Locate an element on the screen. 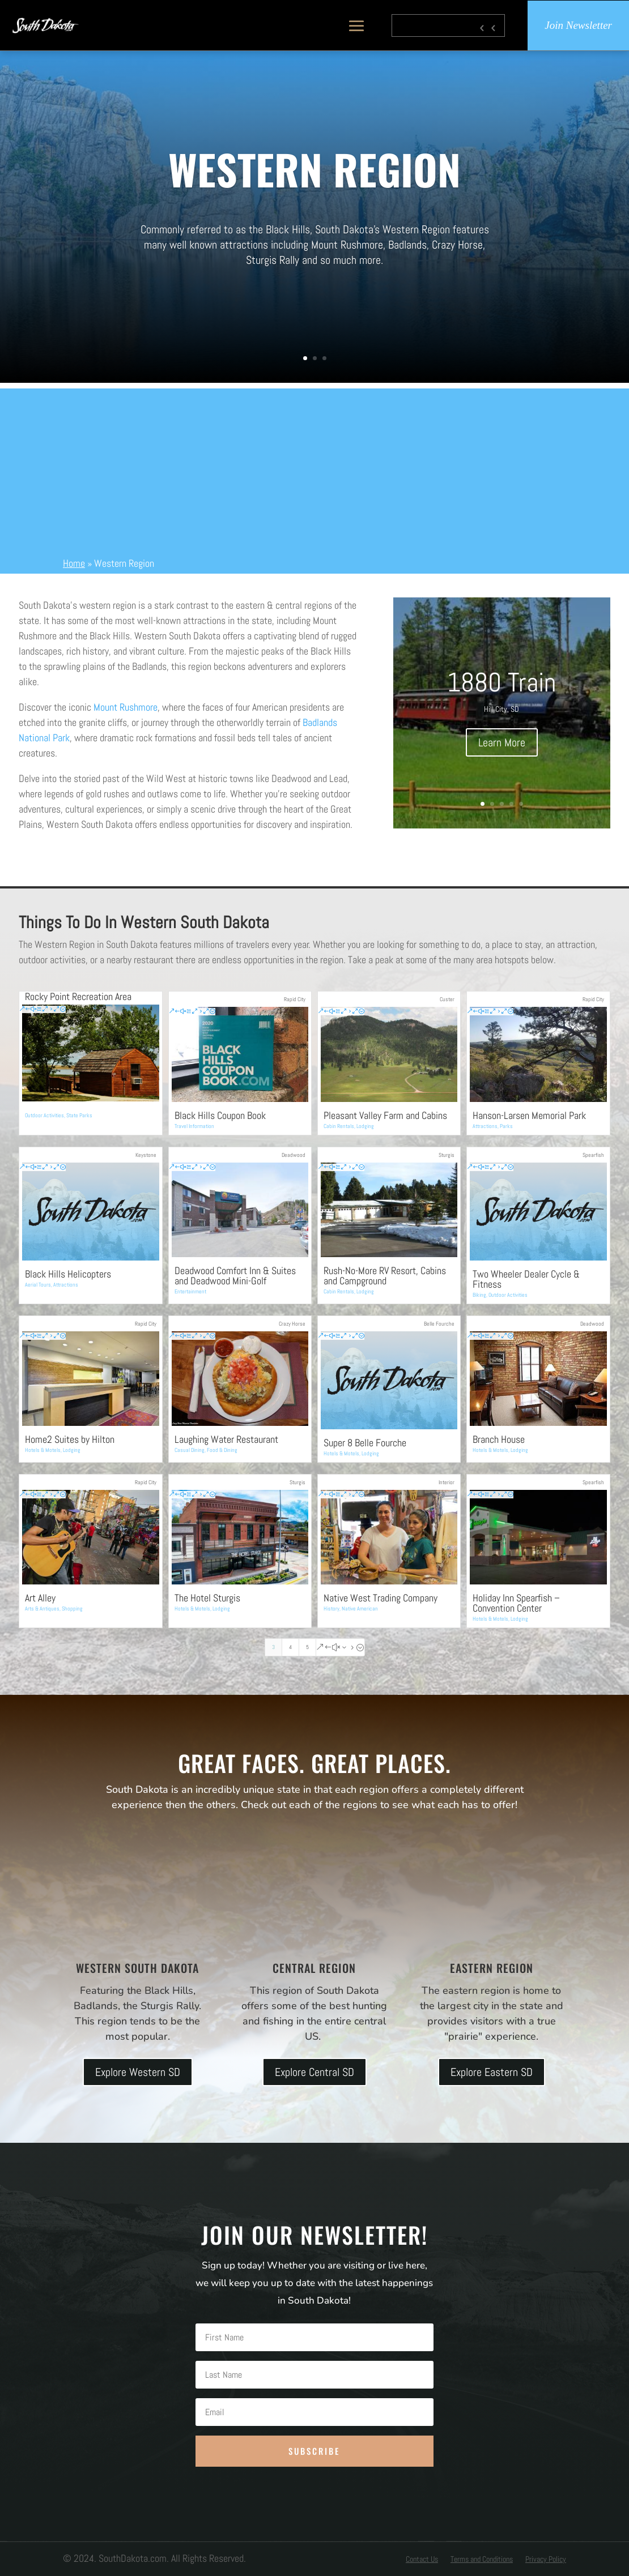  Explore Eastern SD is located at coordinates (491, 2072).